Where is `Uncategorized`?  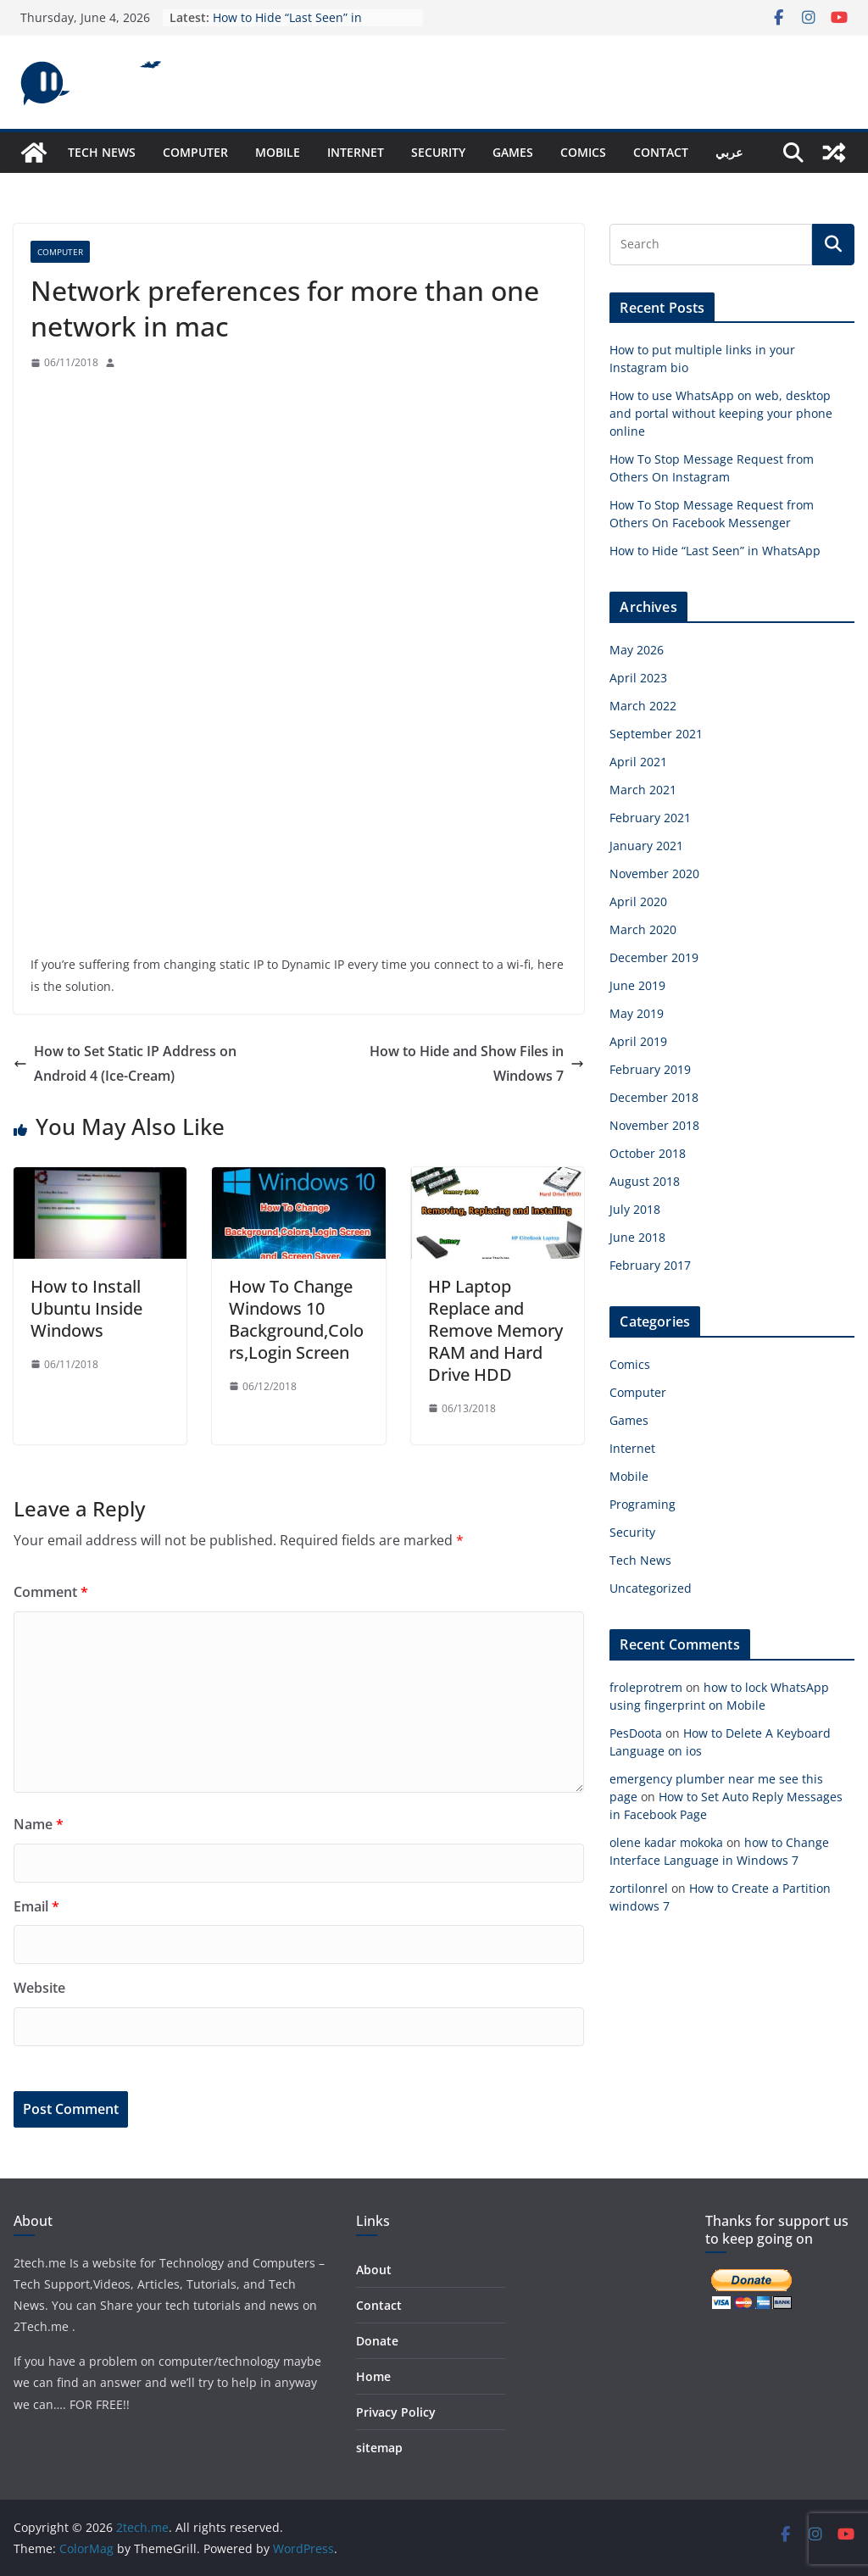
Uncategorized is located at coordinates (650, 1588).